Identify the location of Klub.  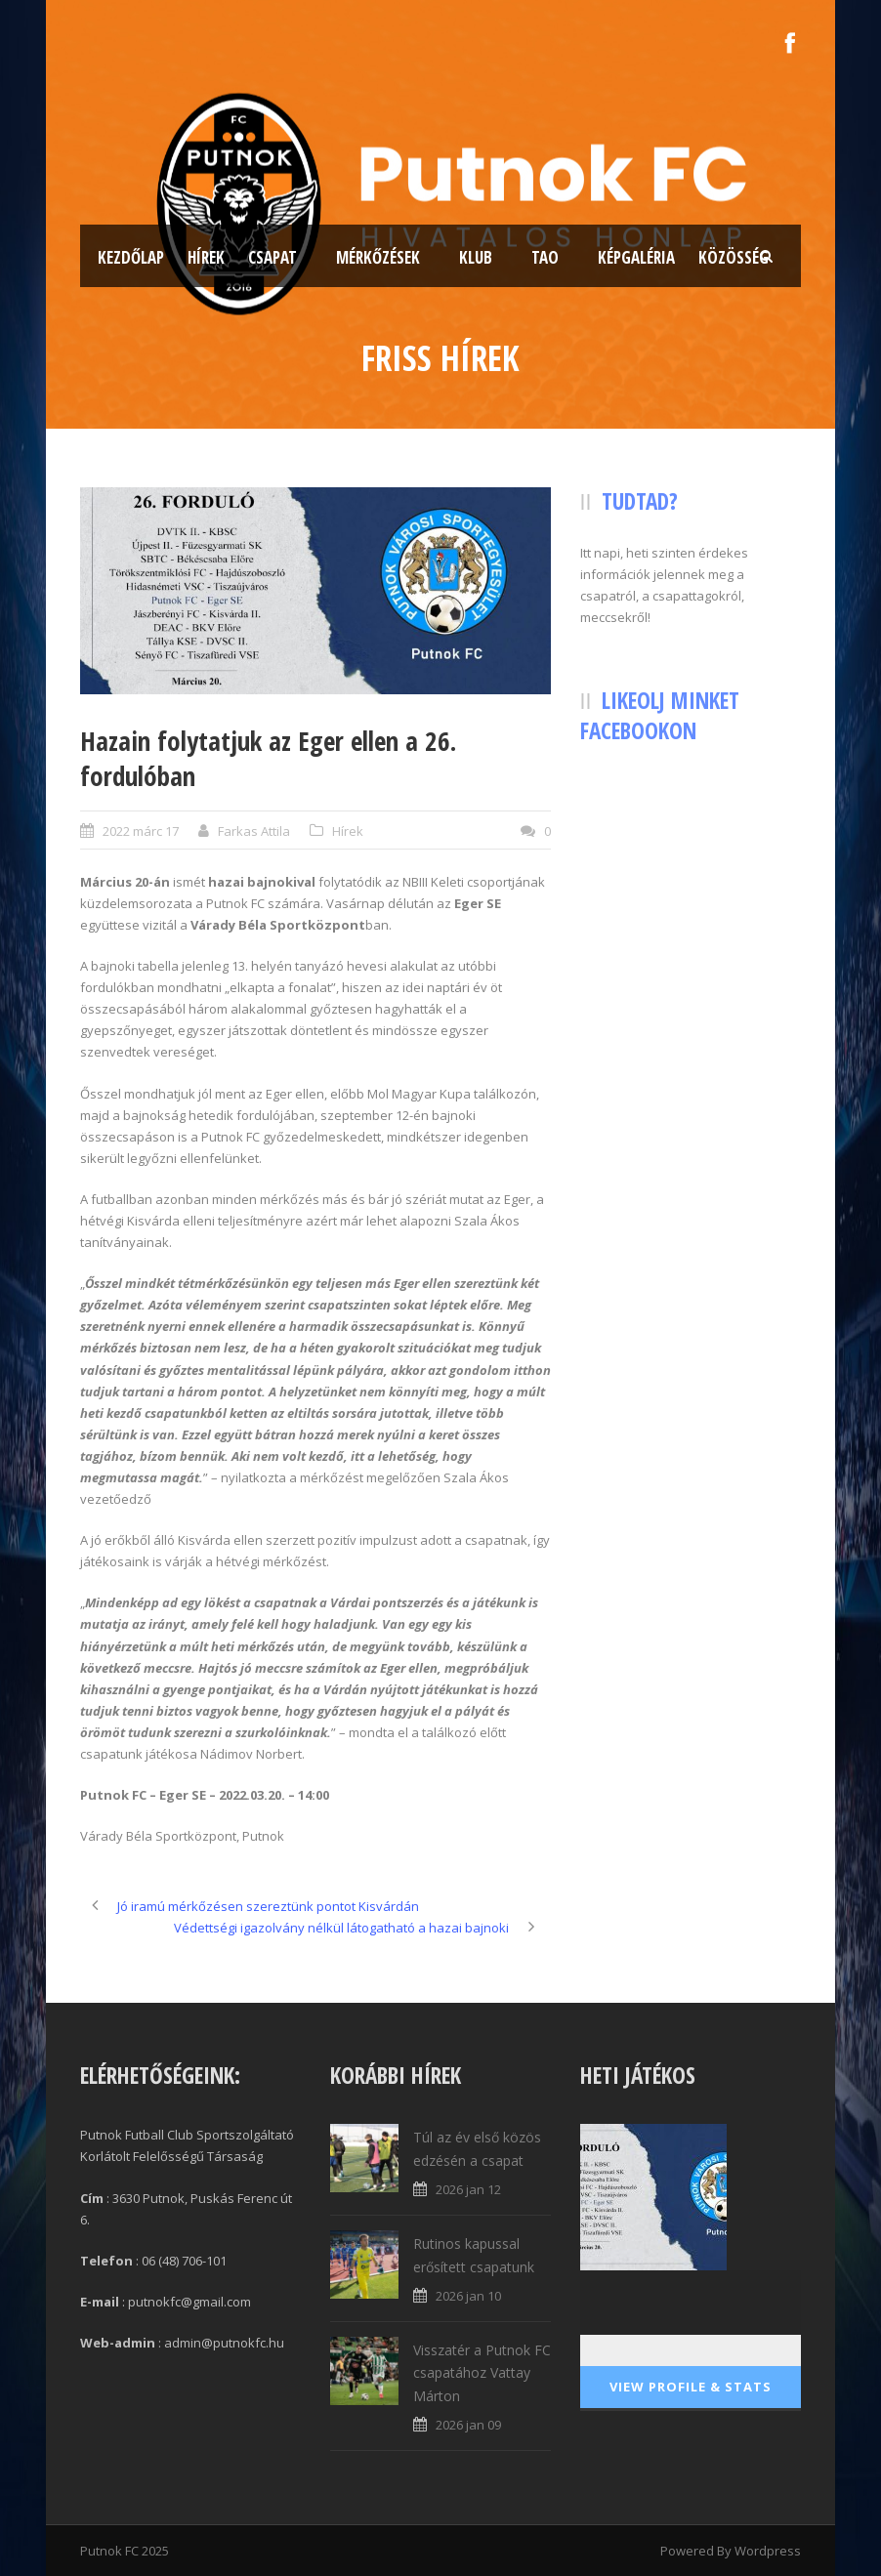
(475, 257).